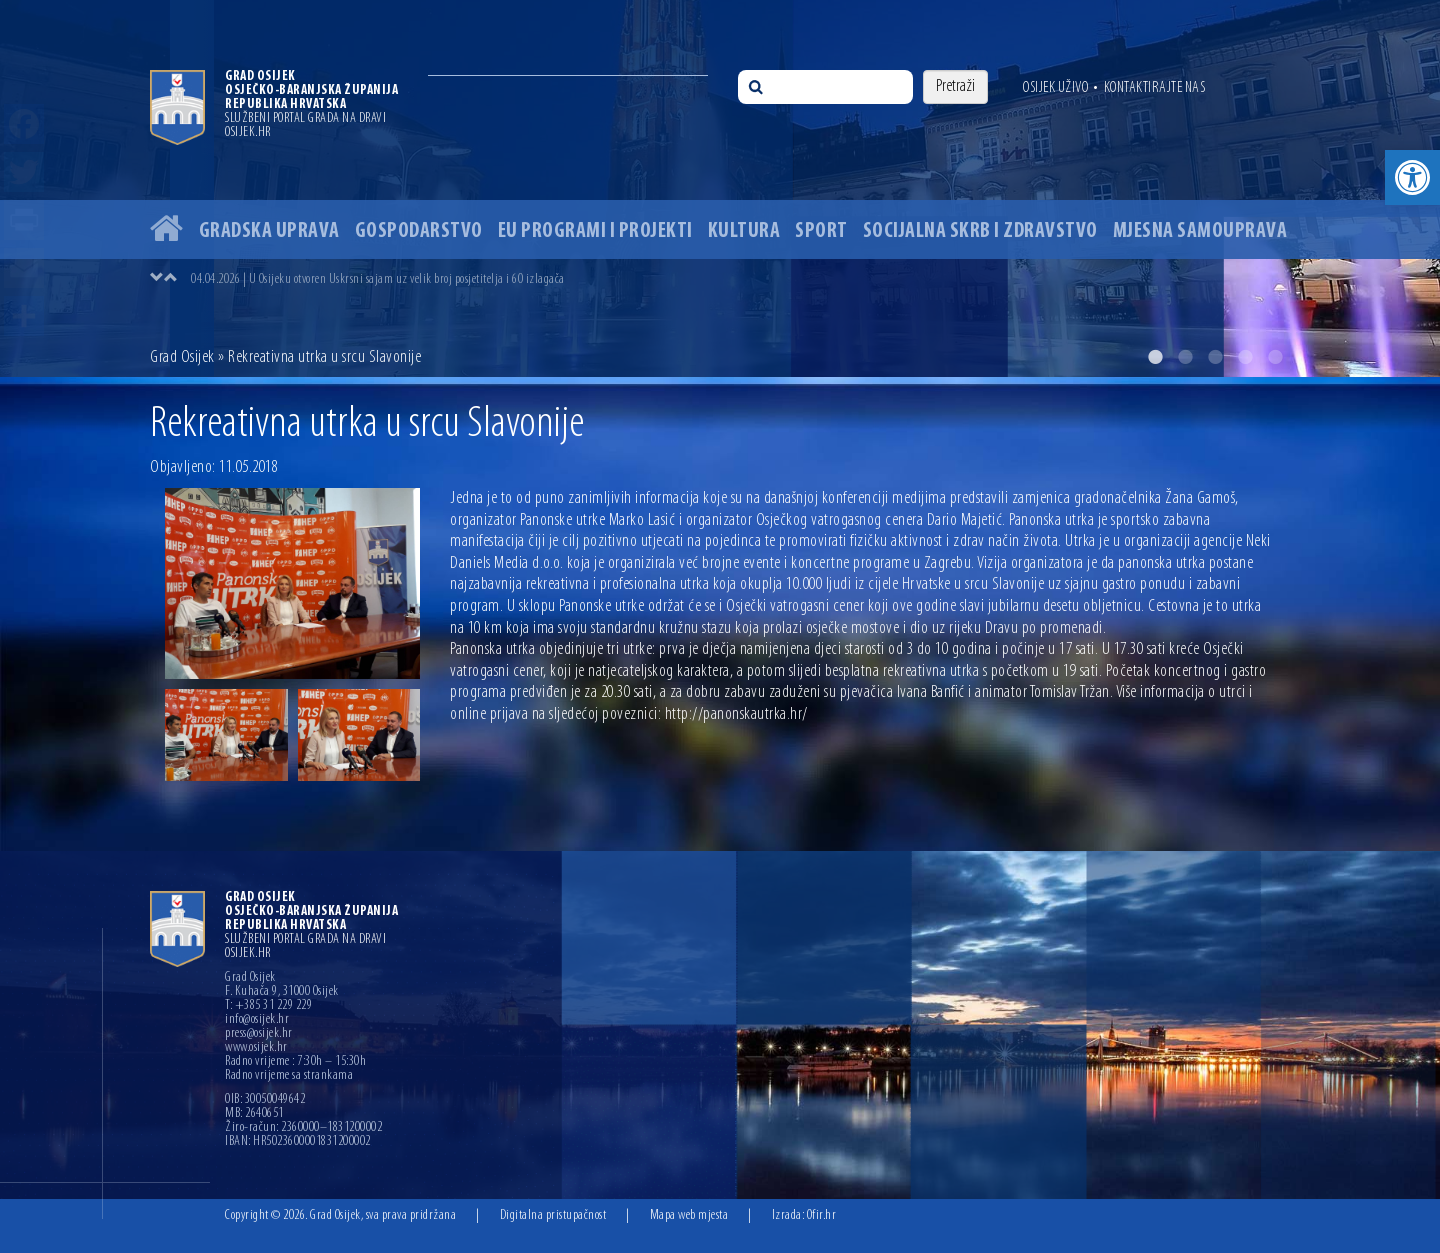  Describe the element at coordinates (595, 231) in the screenshot. I see `EU programi i projekti` at that location.